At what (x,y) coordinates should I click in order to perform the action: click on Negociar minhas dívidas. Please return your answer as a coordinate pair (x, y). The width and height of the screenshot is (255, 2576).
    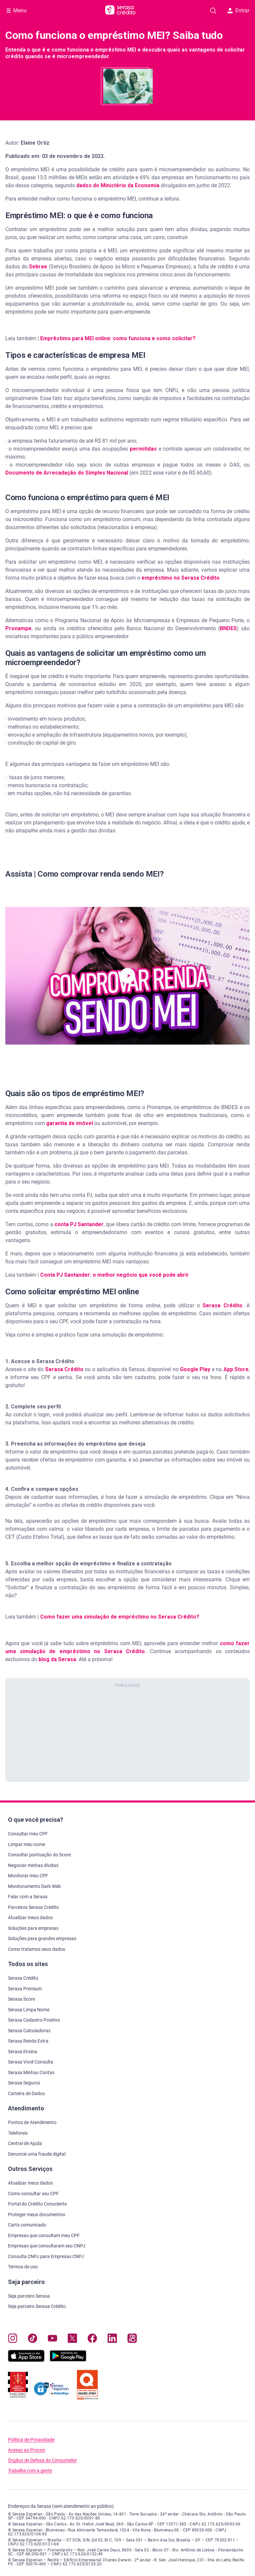
    Looking at the image, I should click on (33, 1865).